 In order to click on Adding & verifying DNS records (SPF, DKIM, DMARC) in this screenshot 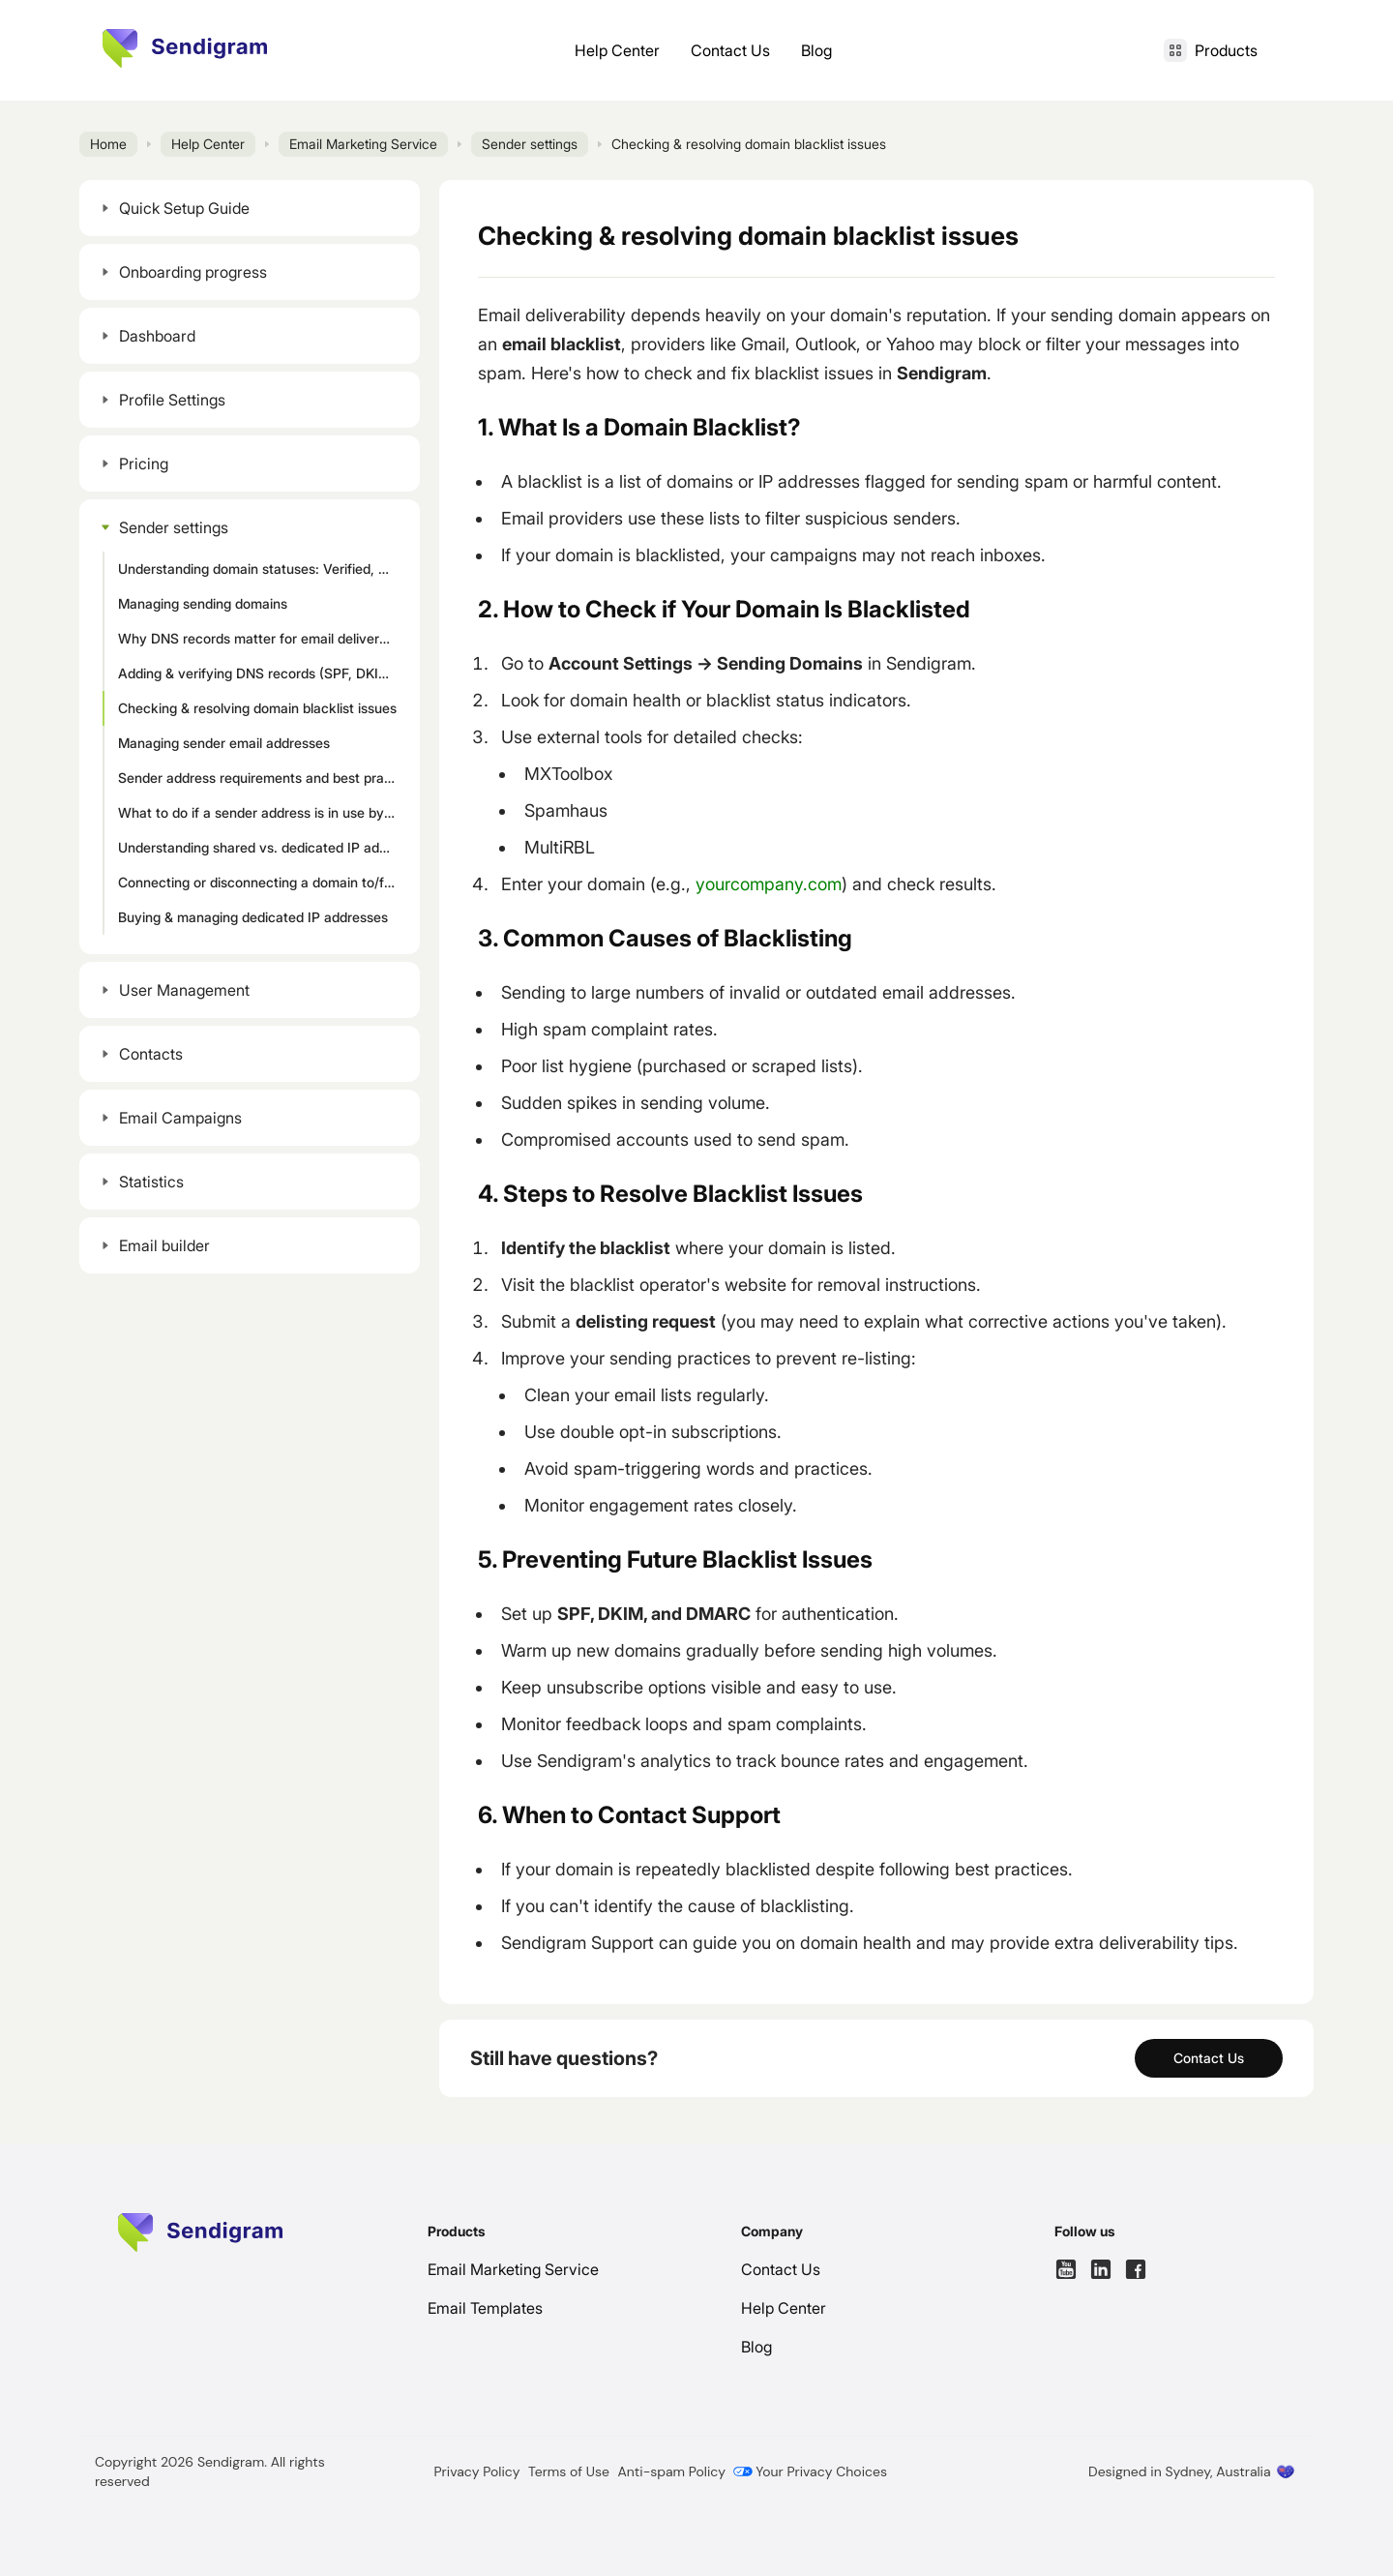, I will do `click(261, 673)`.